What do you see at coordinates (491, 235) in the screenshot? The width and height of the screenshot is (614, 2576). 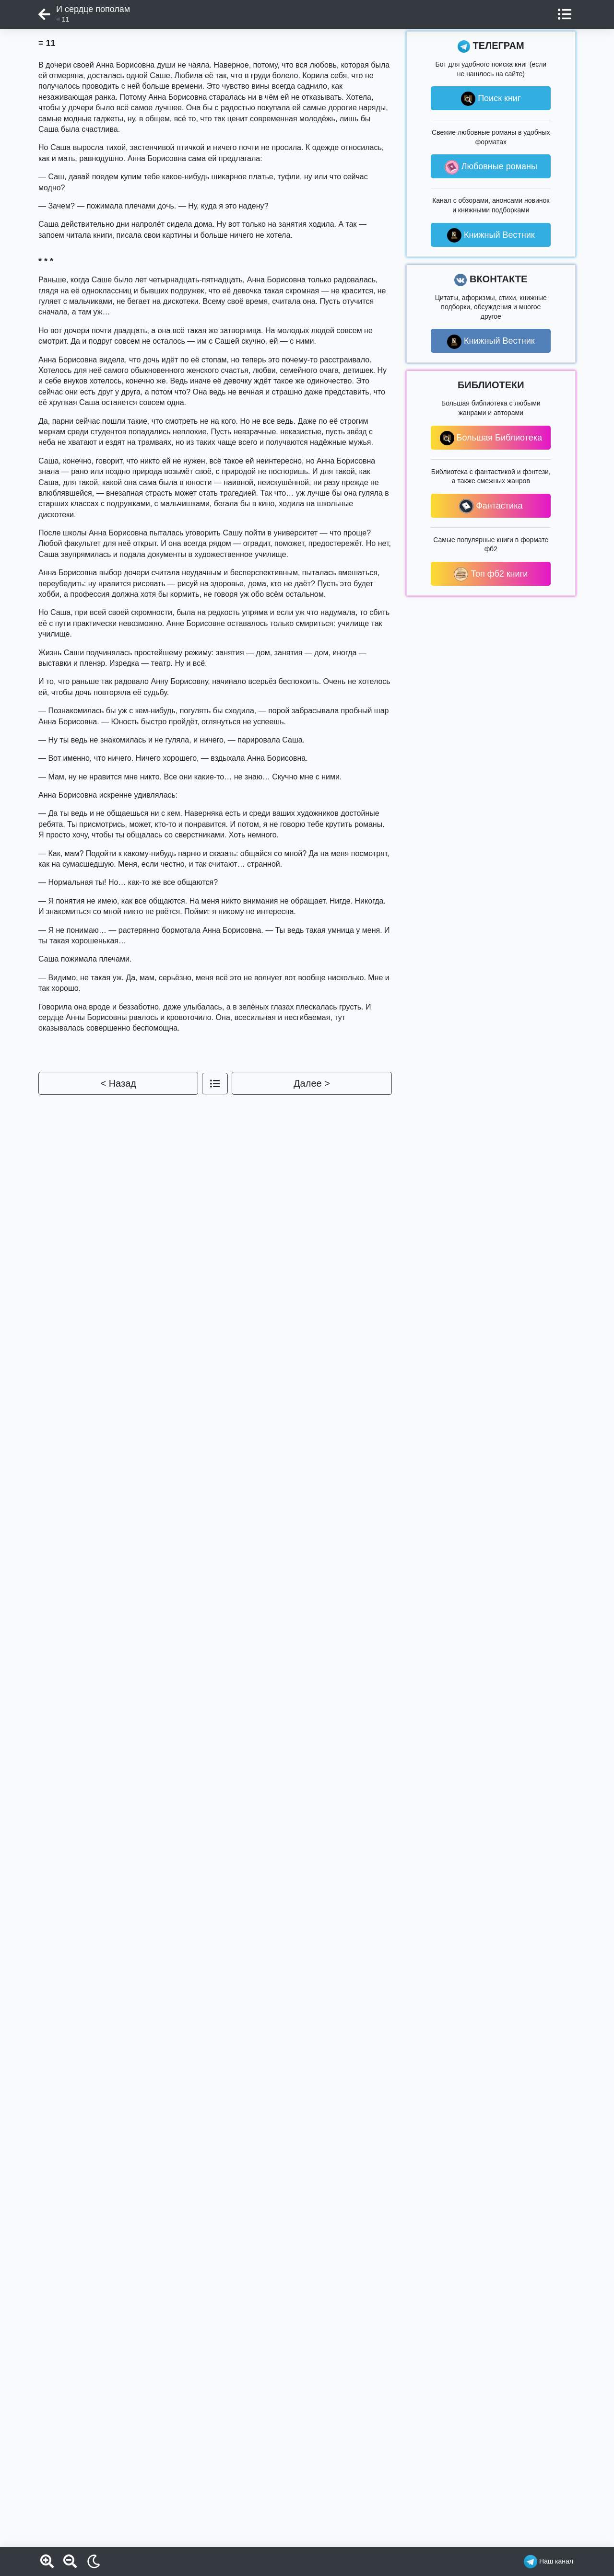 I see `Книжный Вестник` at bounding box center [491, 235].